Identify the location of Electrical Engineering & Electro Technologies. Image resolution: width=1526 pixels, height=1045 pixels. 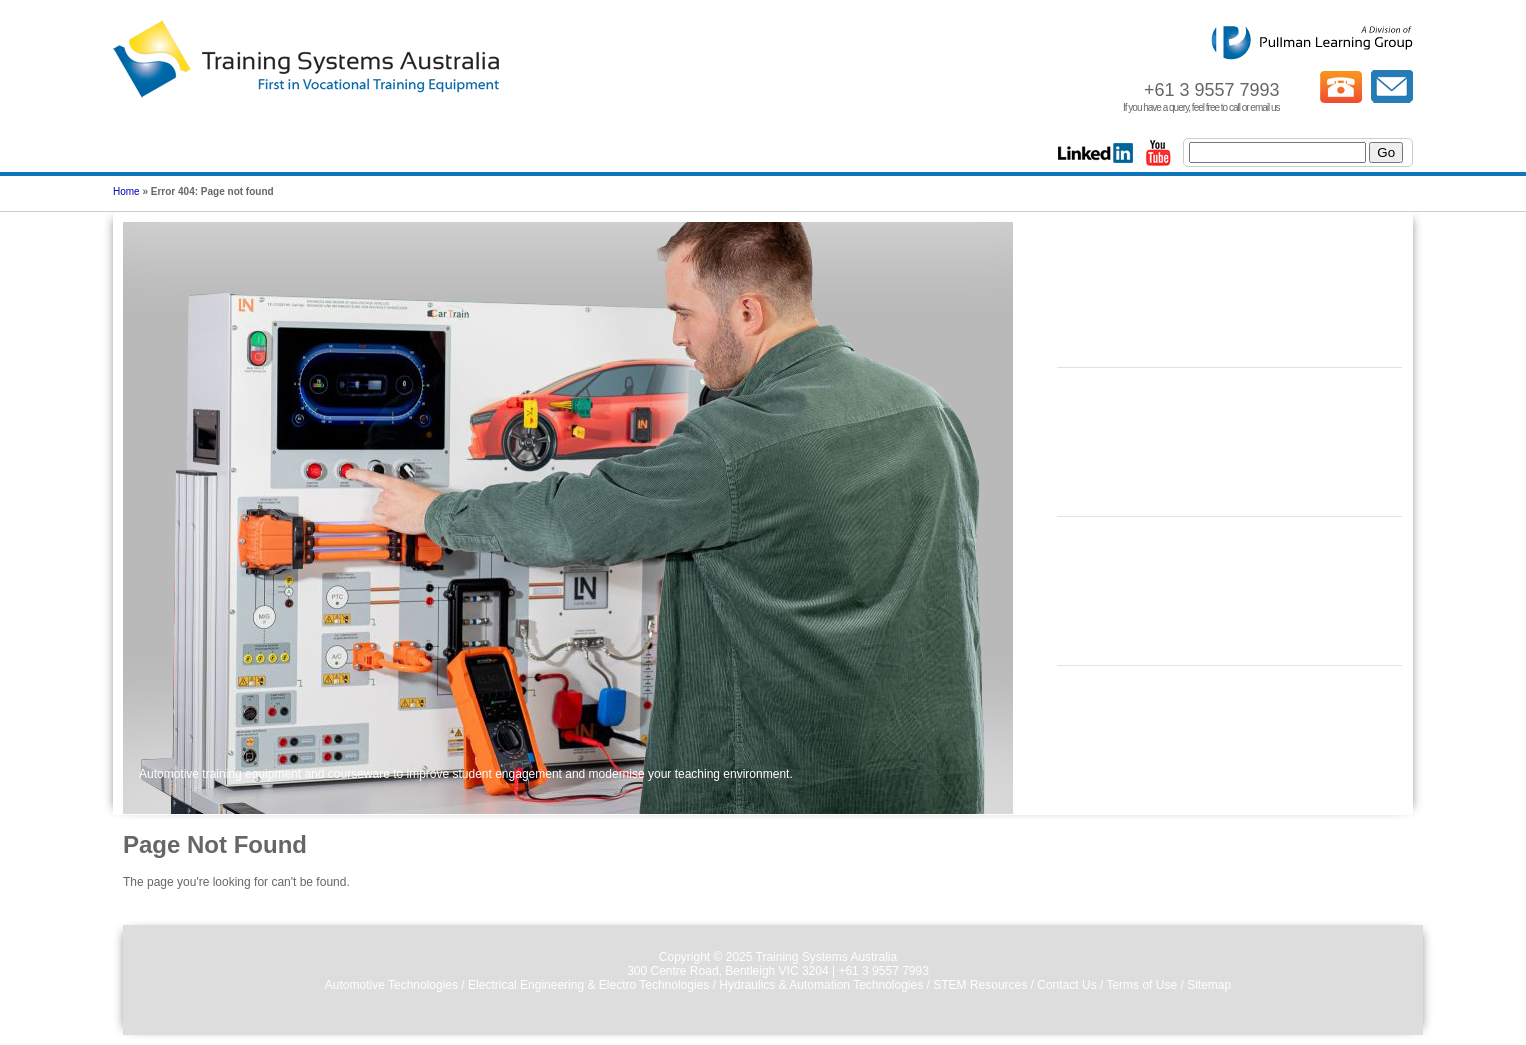
(588, 985).